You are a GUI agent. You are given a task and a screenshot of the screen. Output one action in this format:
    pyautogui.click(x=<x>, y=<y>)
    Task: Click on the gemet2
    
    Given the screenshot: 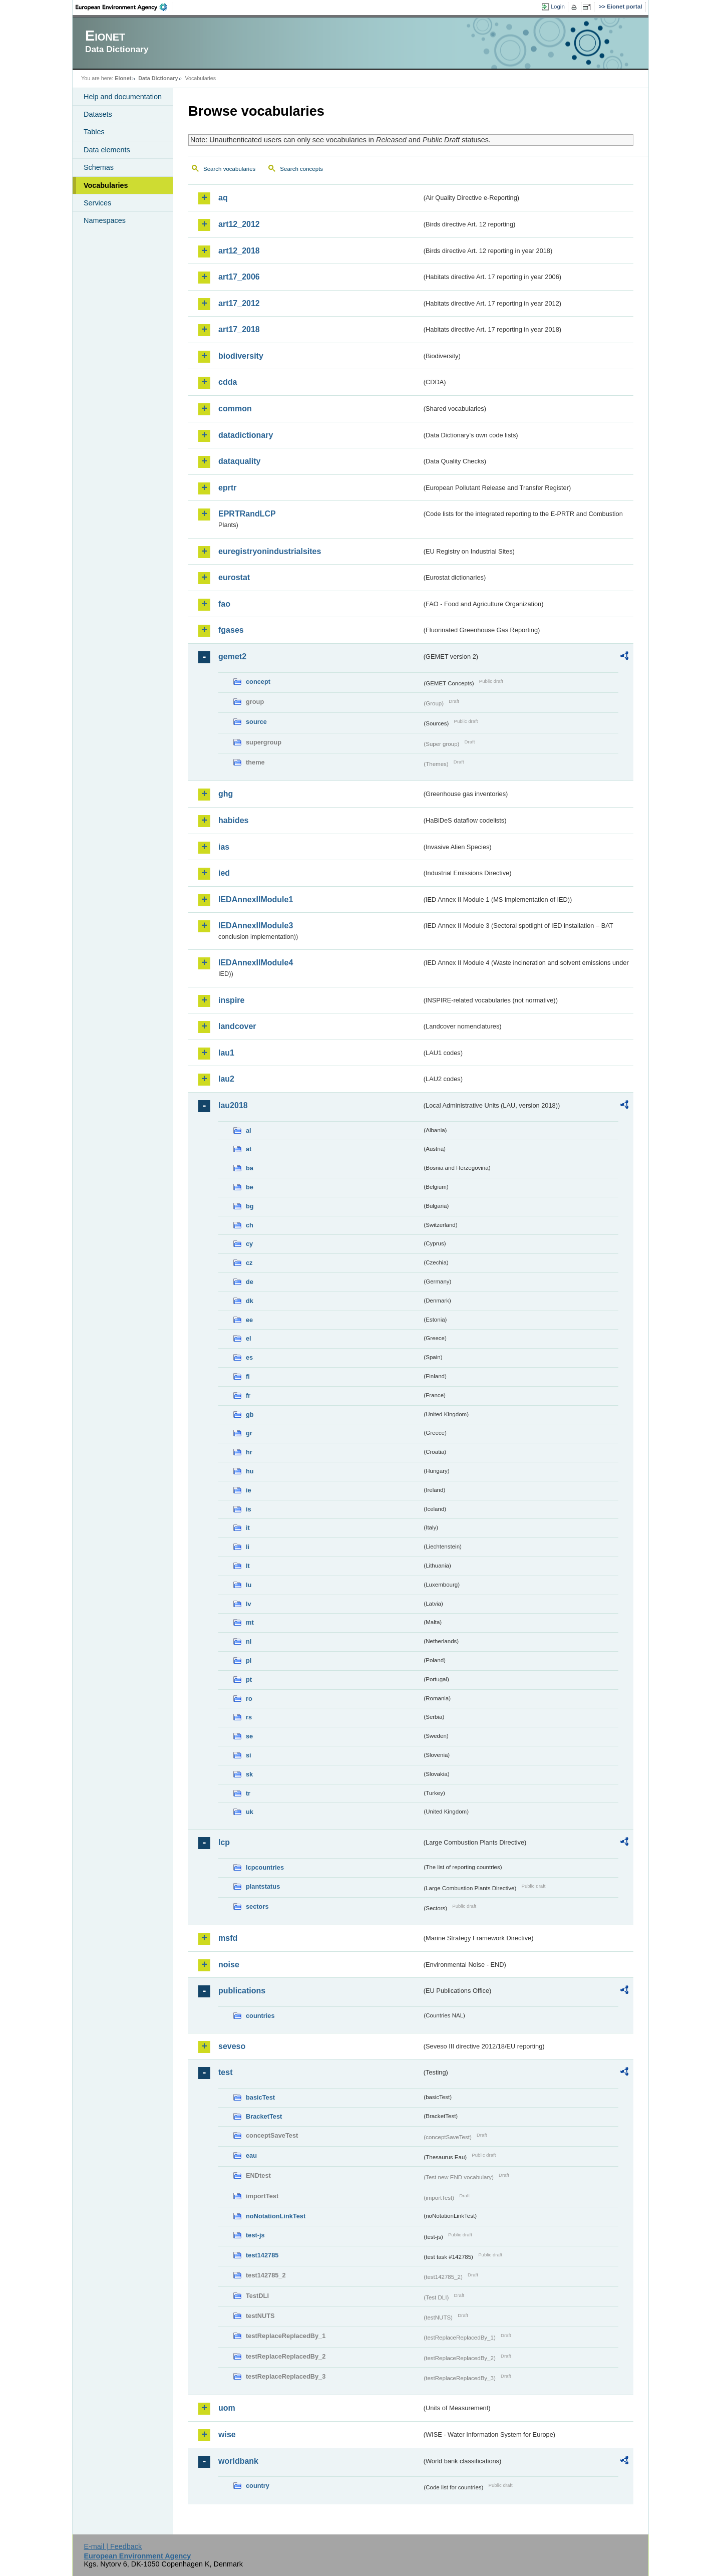 What is the action you would take?
    pyautogui.click(x=232, y=656)
    